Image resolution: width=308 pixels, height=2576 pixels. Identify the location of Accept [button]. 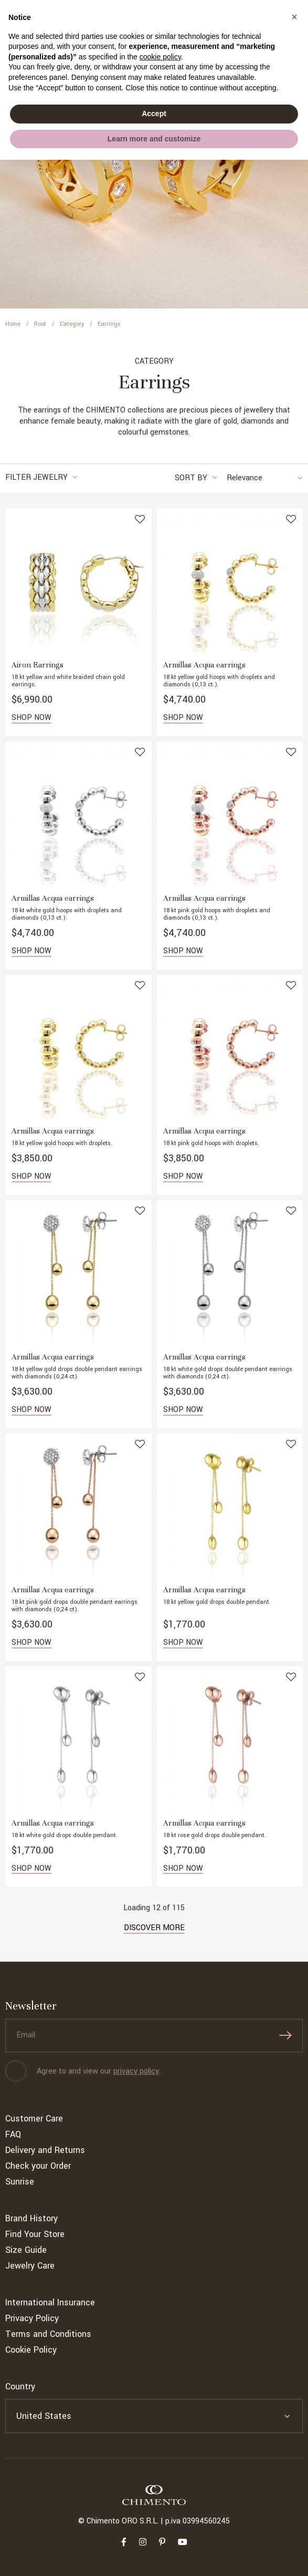
(154, 113).